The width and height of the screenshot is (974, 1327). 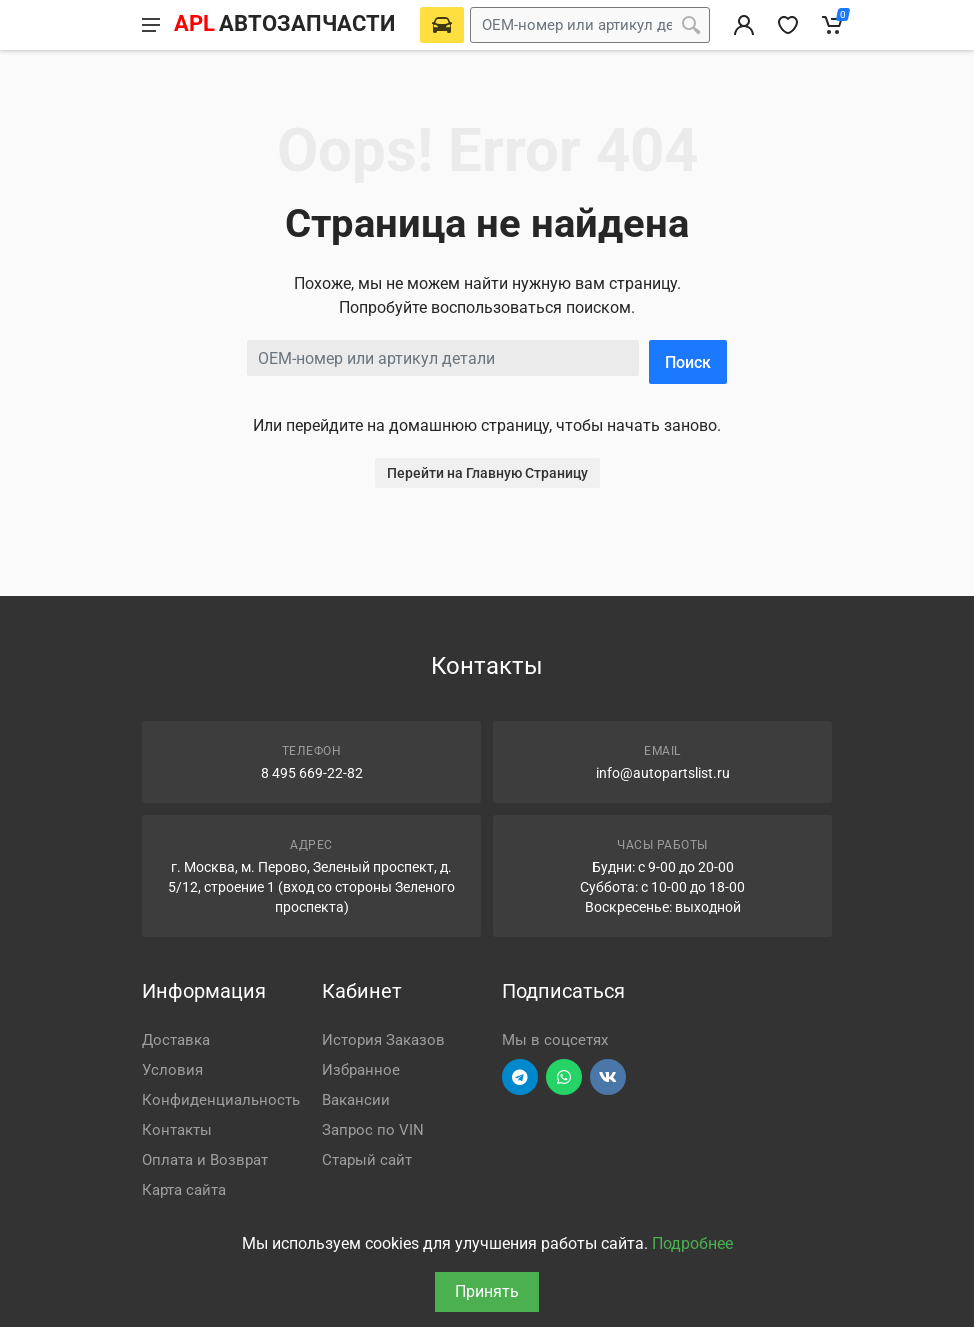 I want to click on [Перейти в ВК], so click(x=608, y=1077).